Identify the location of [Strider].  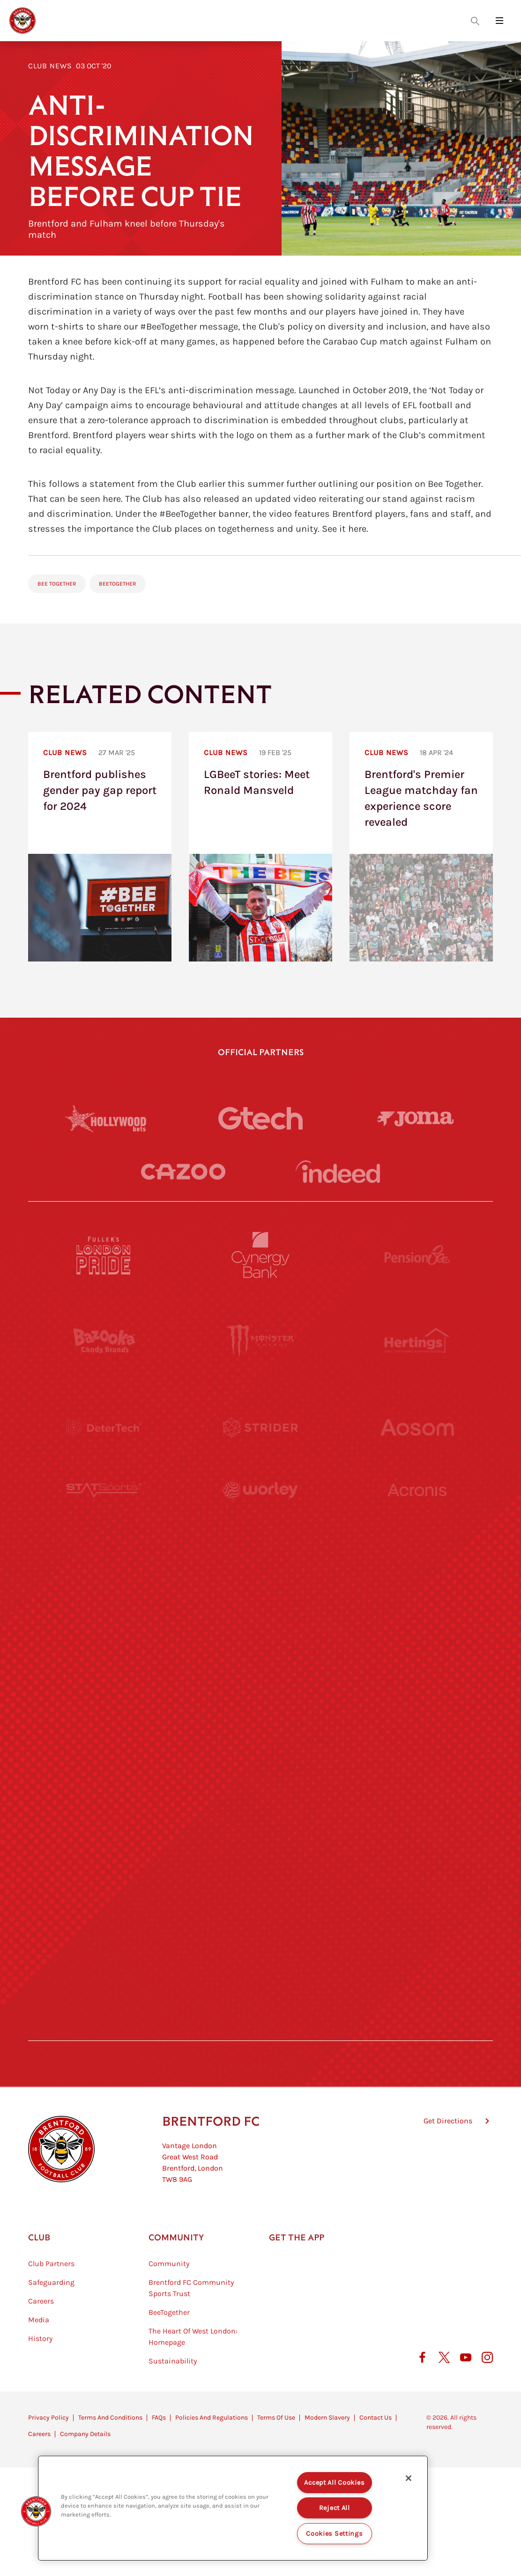
(260, 1427).